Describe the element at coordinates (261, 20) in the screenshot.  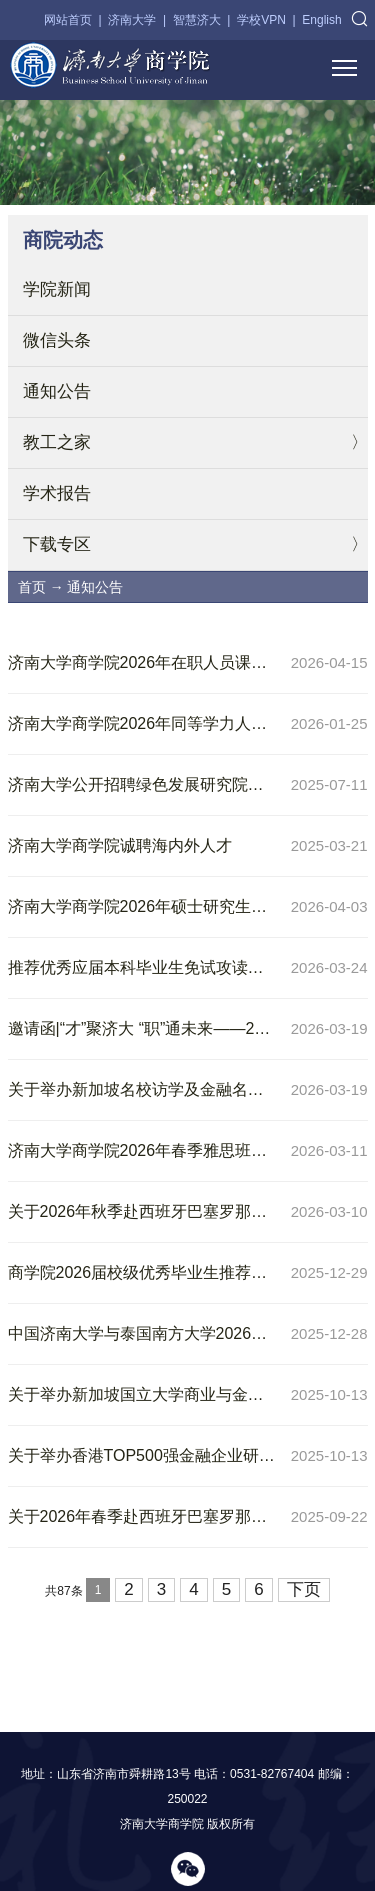
I see `学校VPN` at that location.